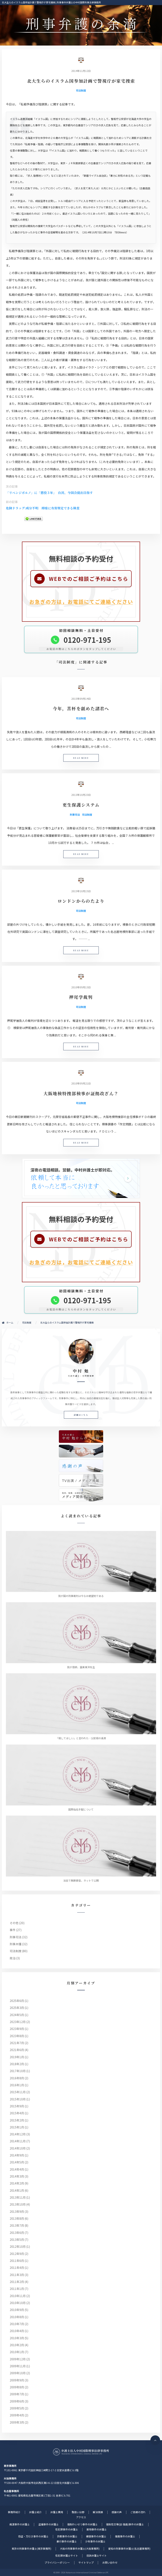 The image size is (162, 2576). Describe the element at coordinates (86, 2562) in the screenshot. I see `サイトマップ` at that location.